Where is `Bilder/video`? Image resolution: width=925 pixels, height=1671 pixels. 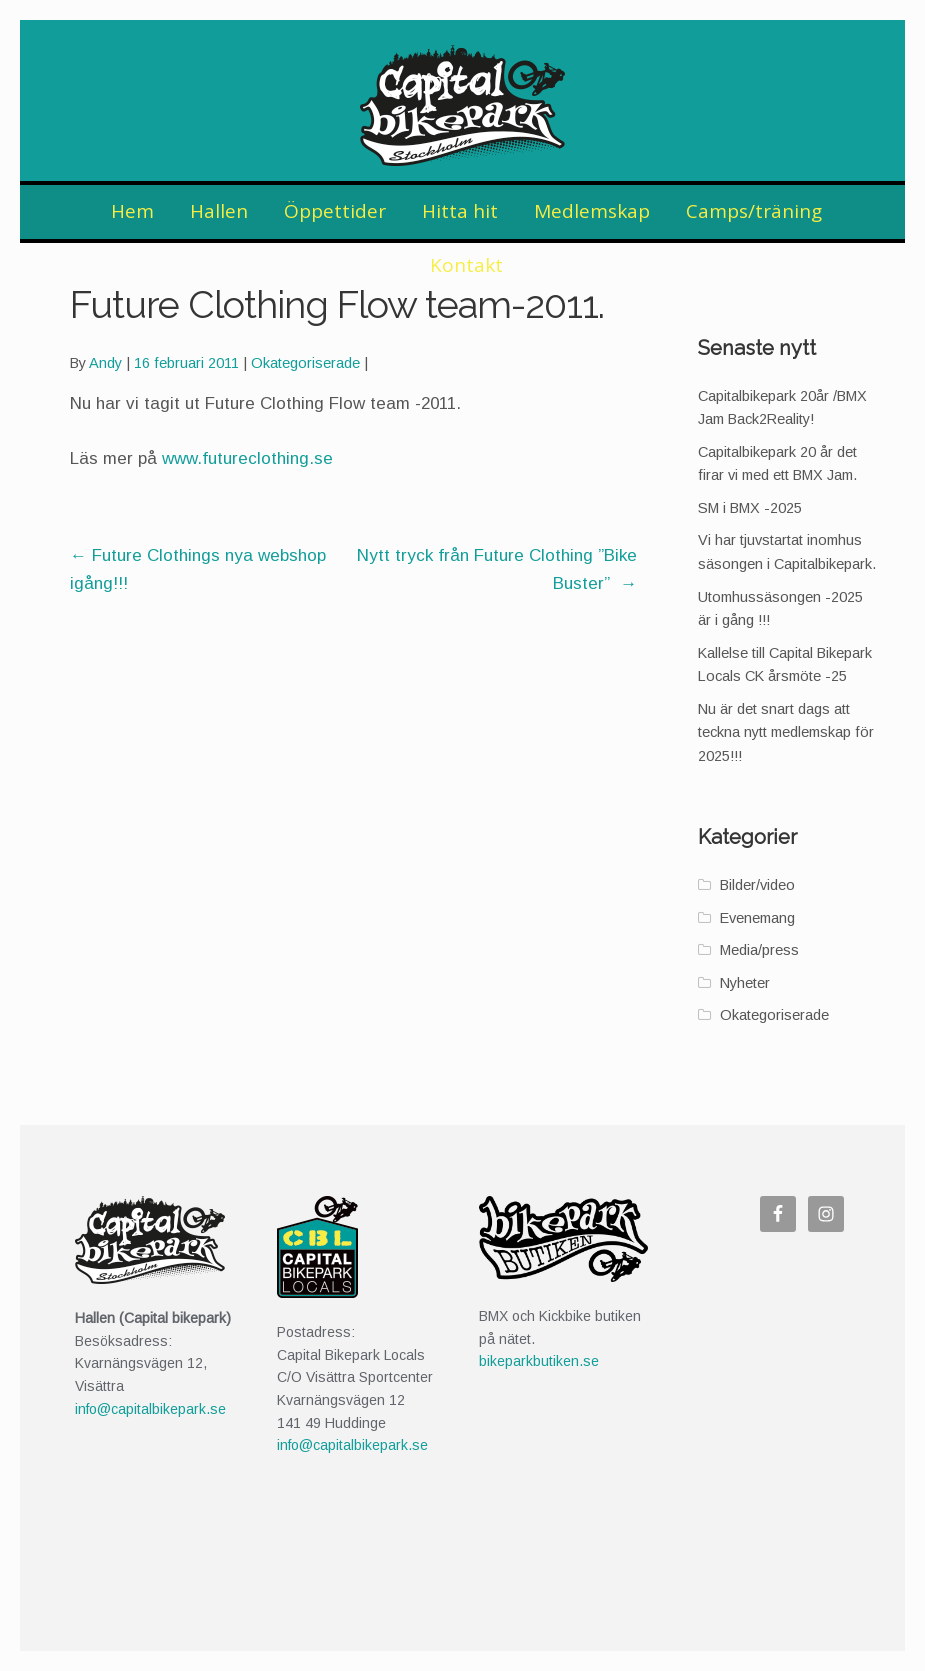
Bilder/video is located at coordinates (757, 885).